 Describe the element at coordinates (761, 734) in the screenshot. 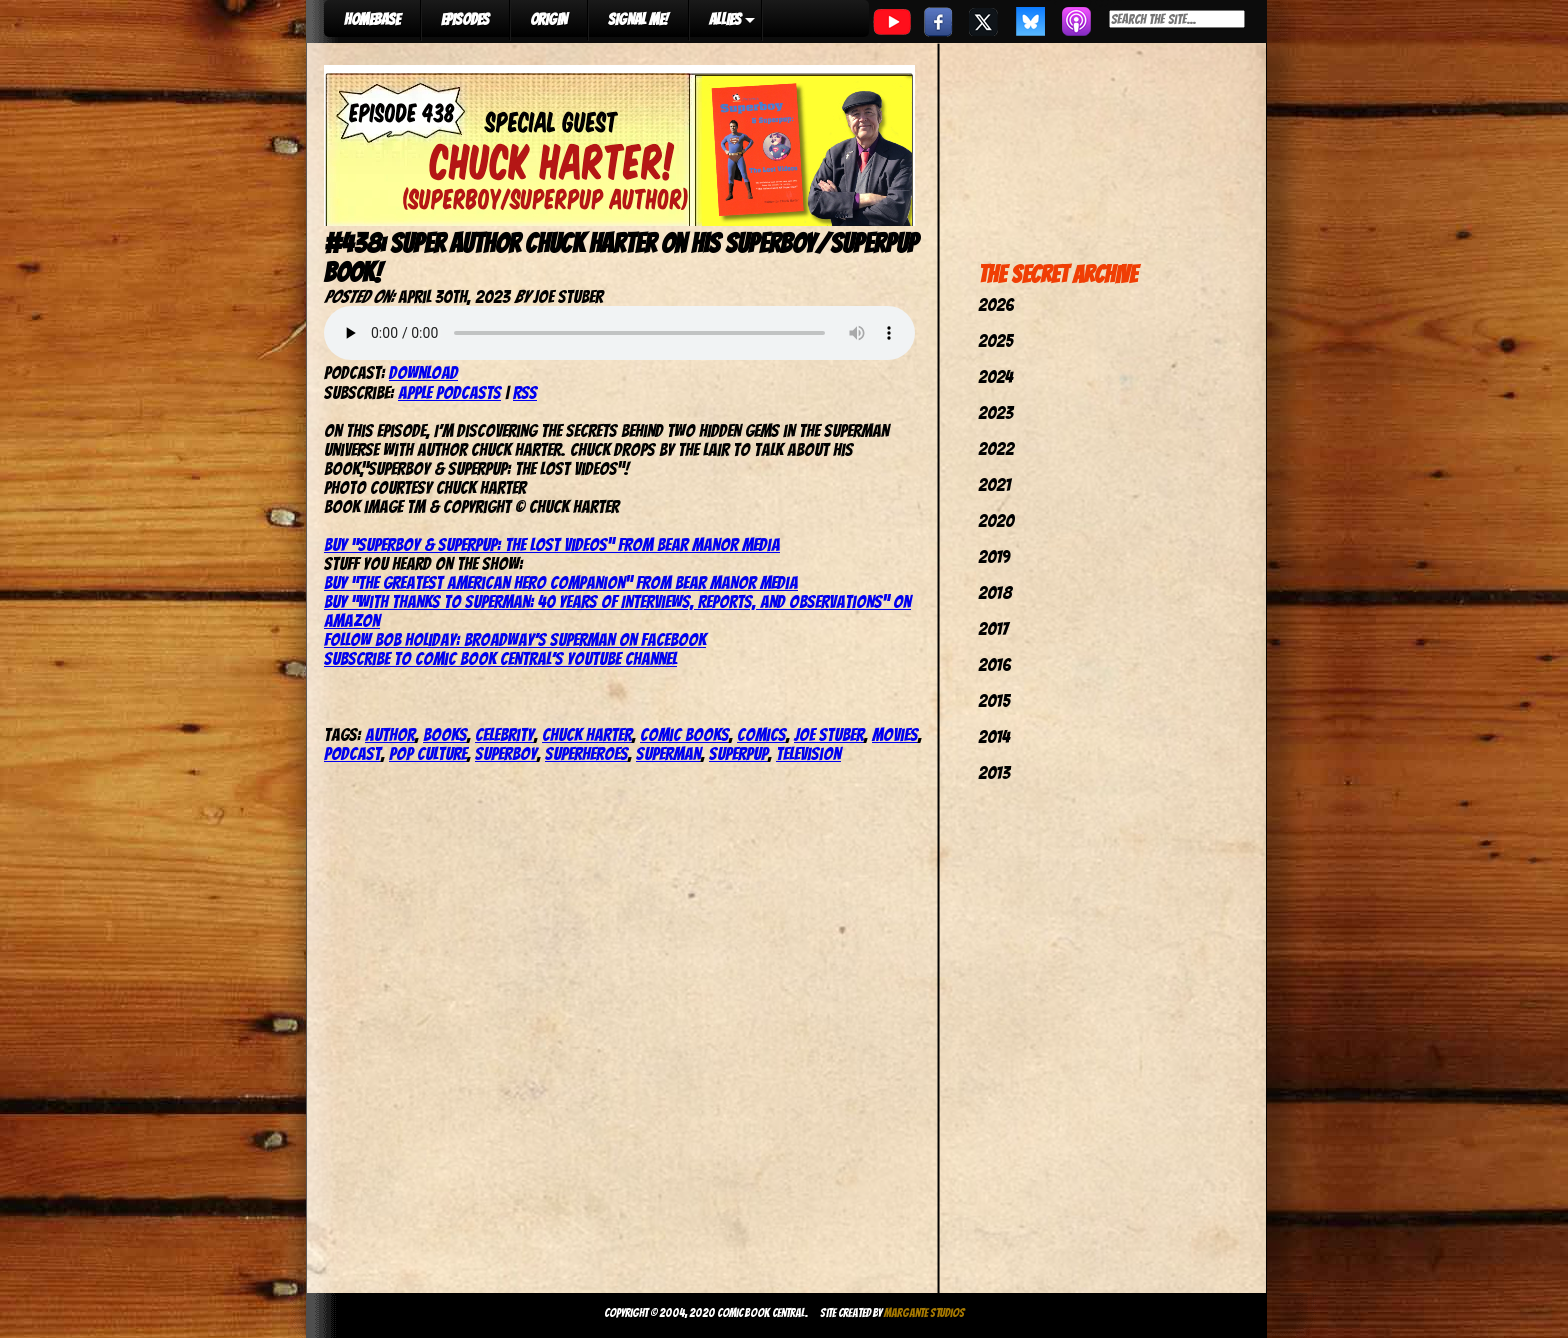

I see `comics` at that location.